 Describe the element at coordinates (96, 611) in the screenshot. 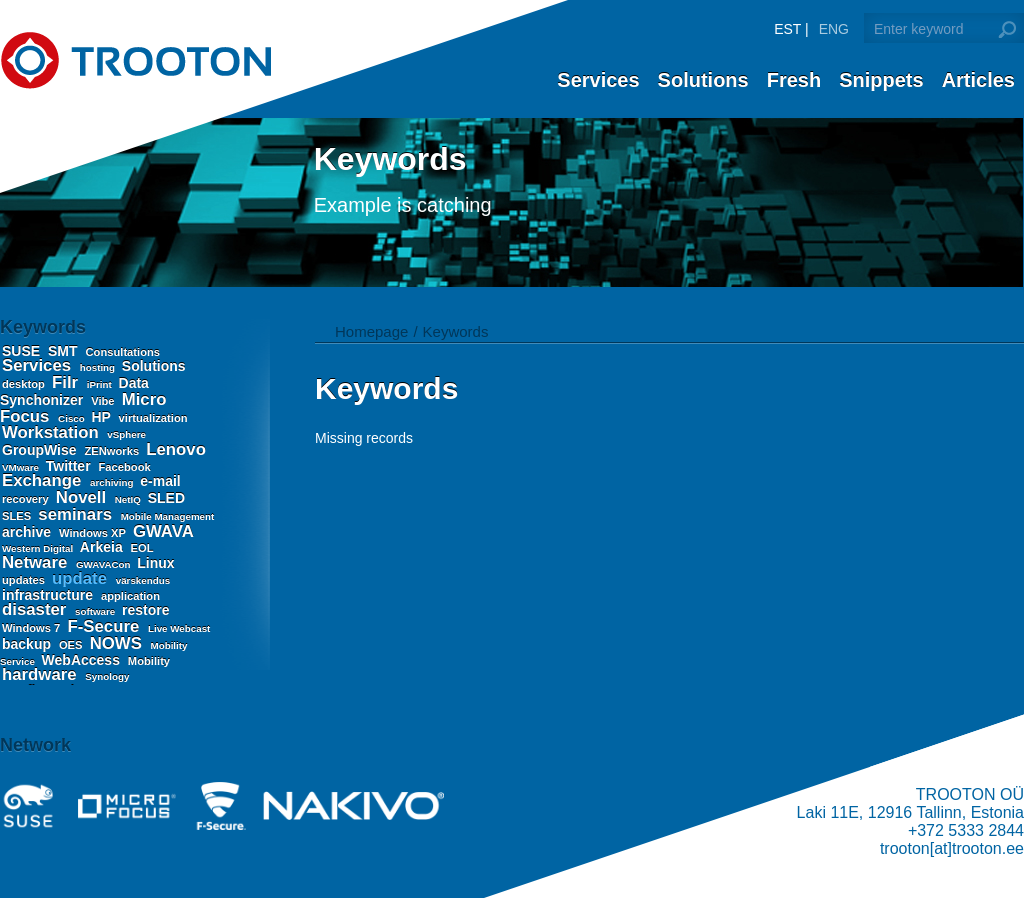

I see `software` at that location.